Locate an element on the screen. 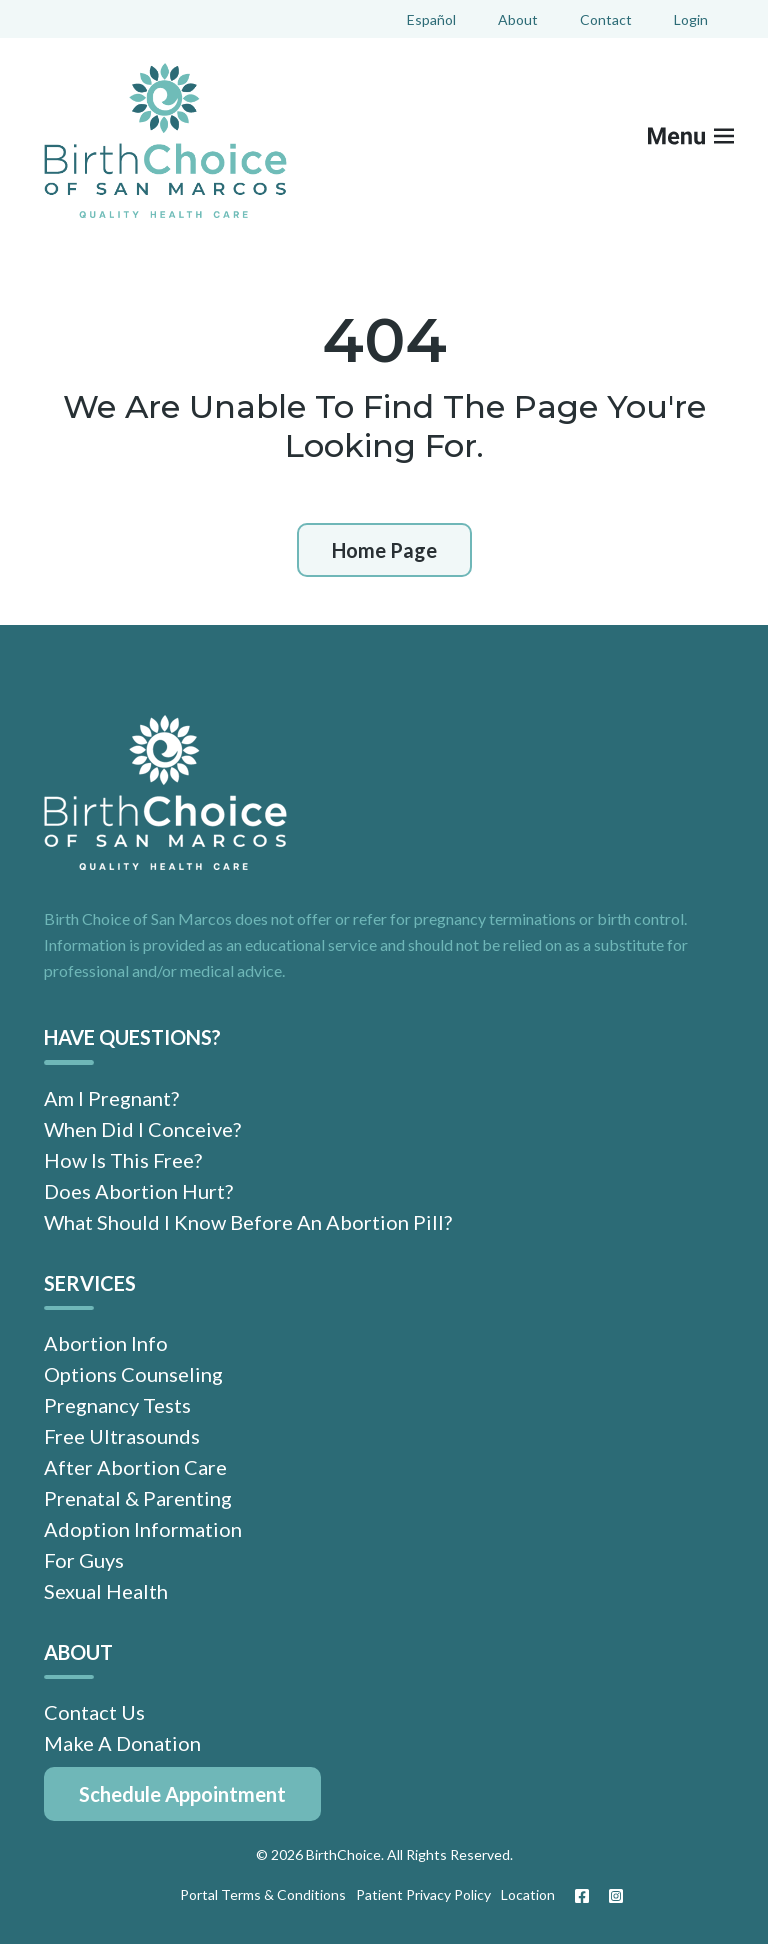  Abortion Info [menuitem] is located at coordinates (106, 1343).